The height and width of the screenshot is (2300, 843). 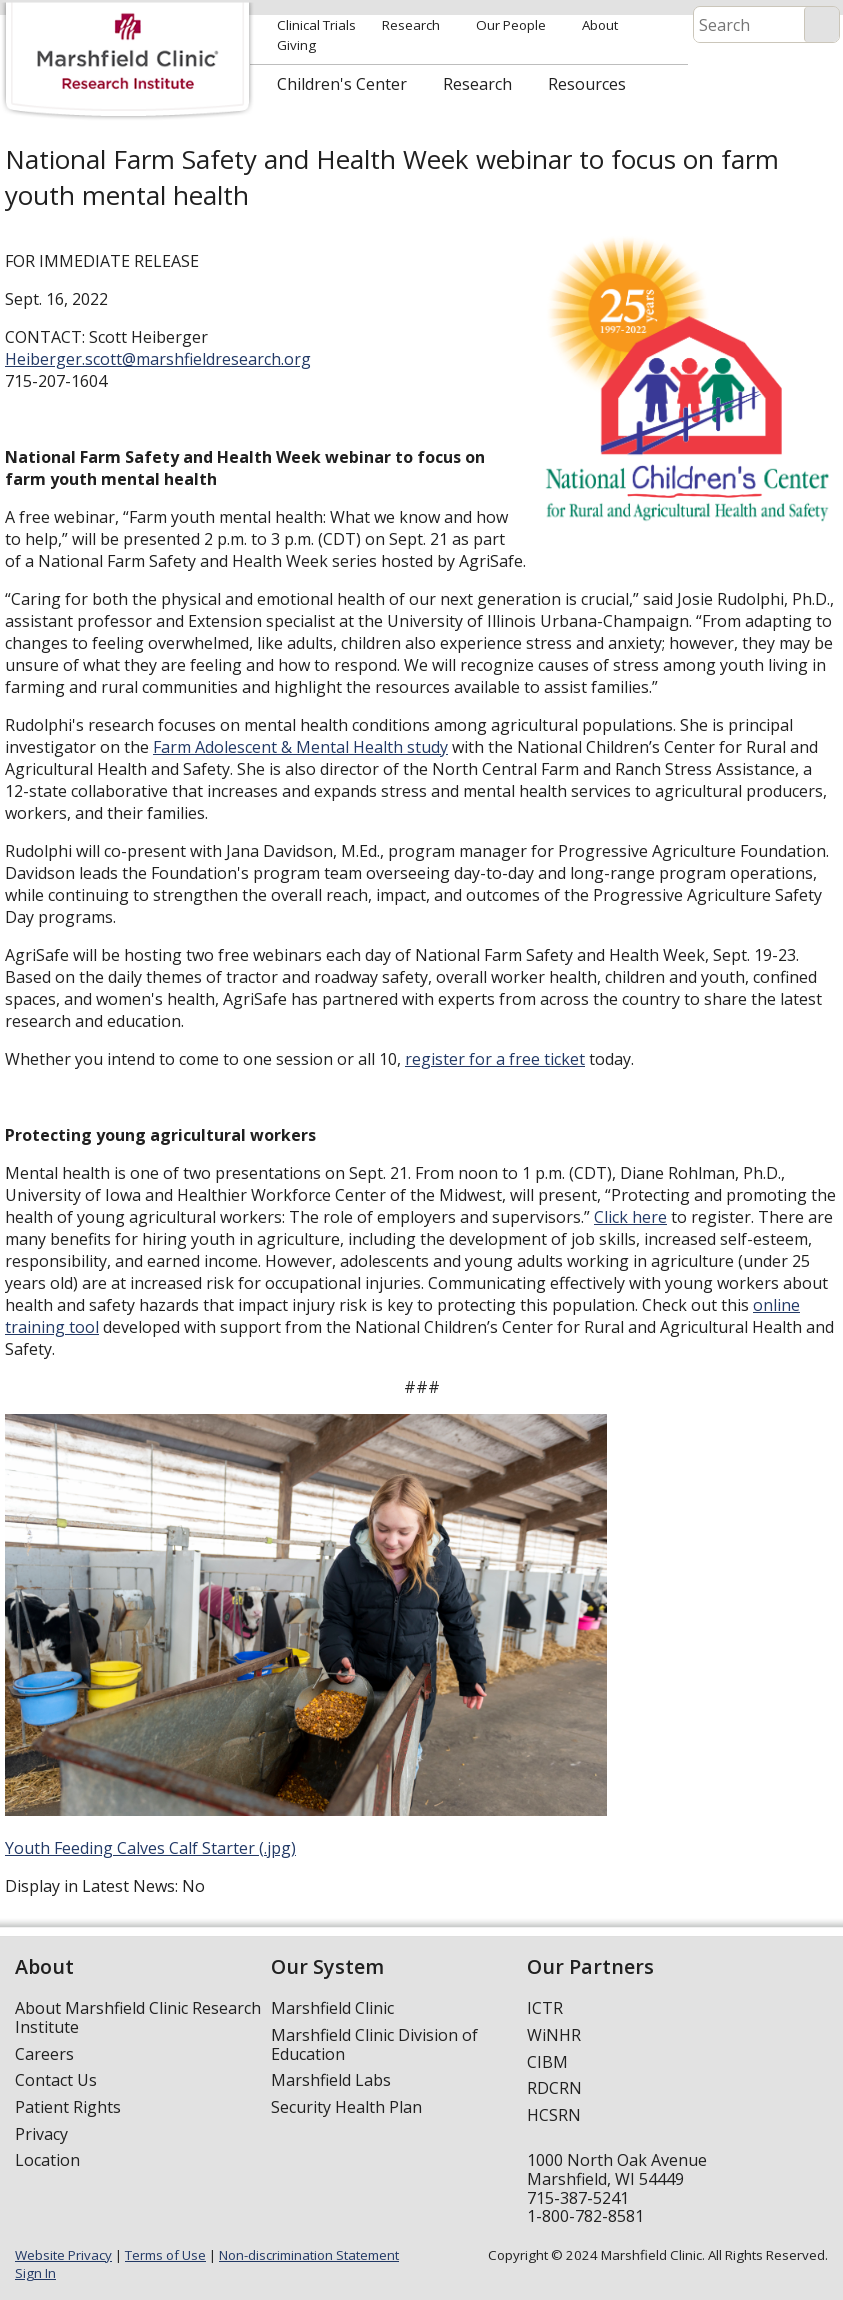 What do you see at coordinates (44, 2054) in the screenshot?
I see `Careers` at bounding box center [44, 2054].